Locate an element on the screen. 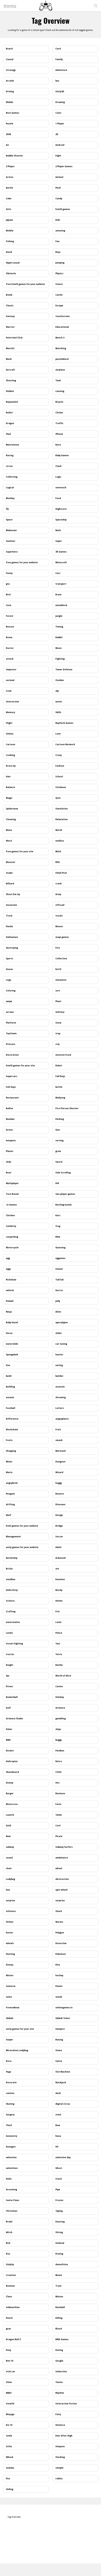 This screenshot has width=101, height=2576. Stunts is located at coordinates (59, 284).